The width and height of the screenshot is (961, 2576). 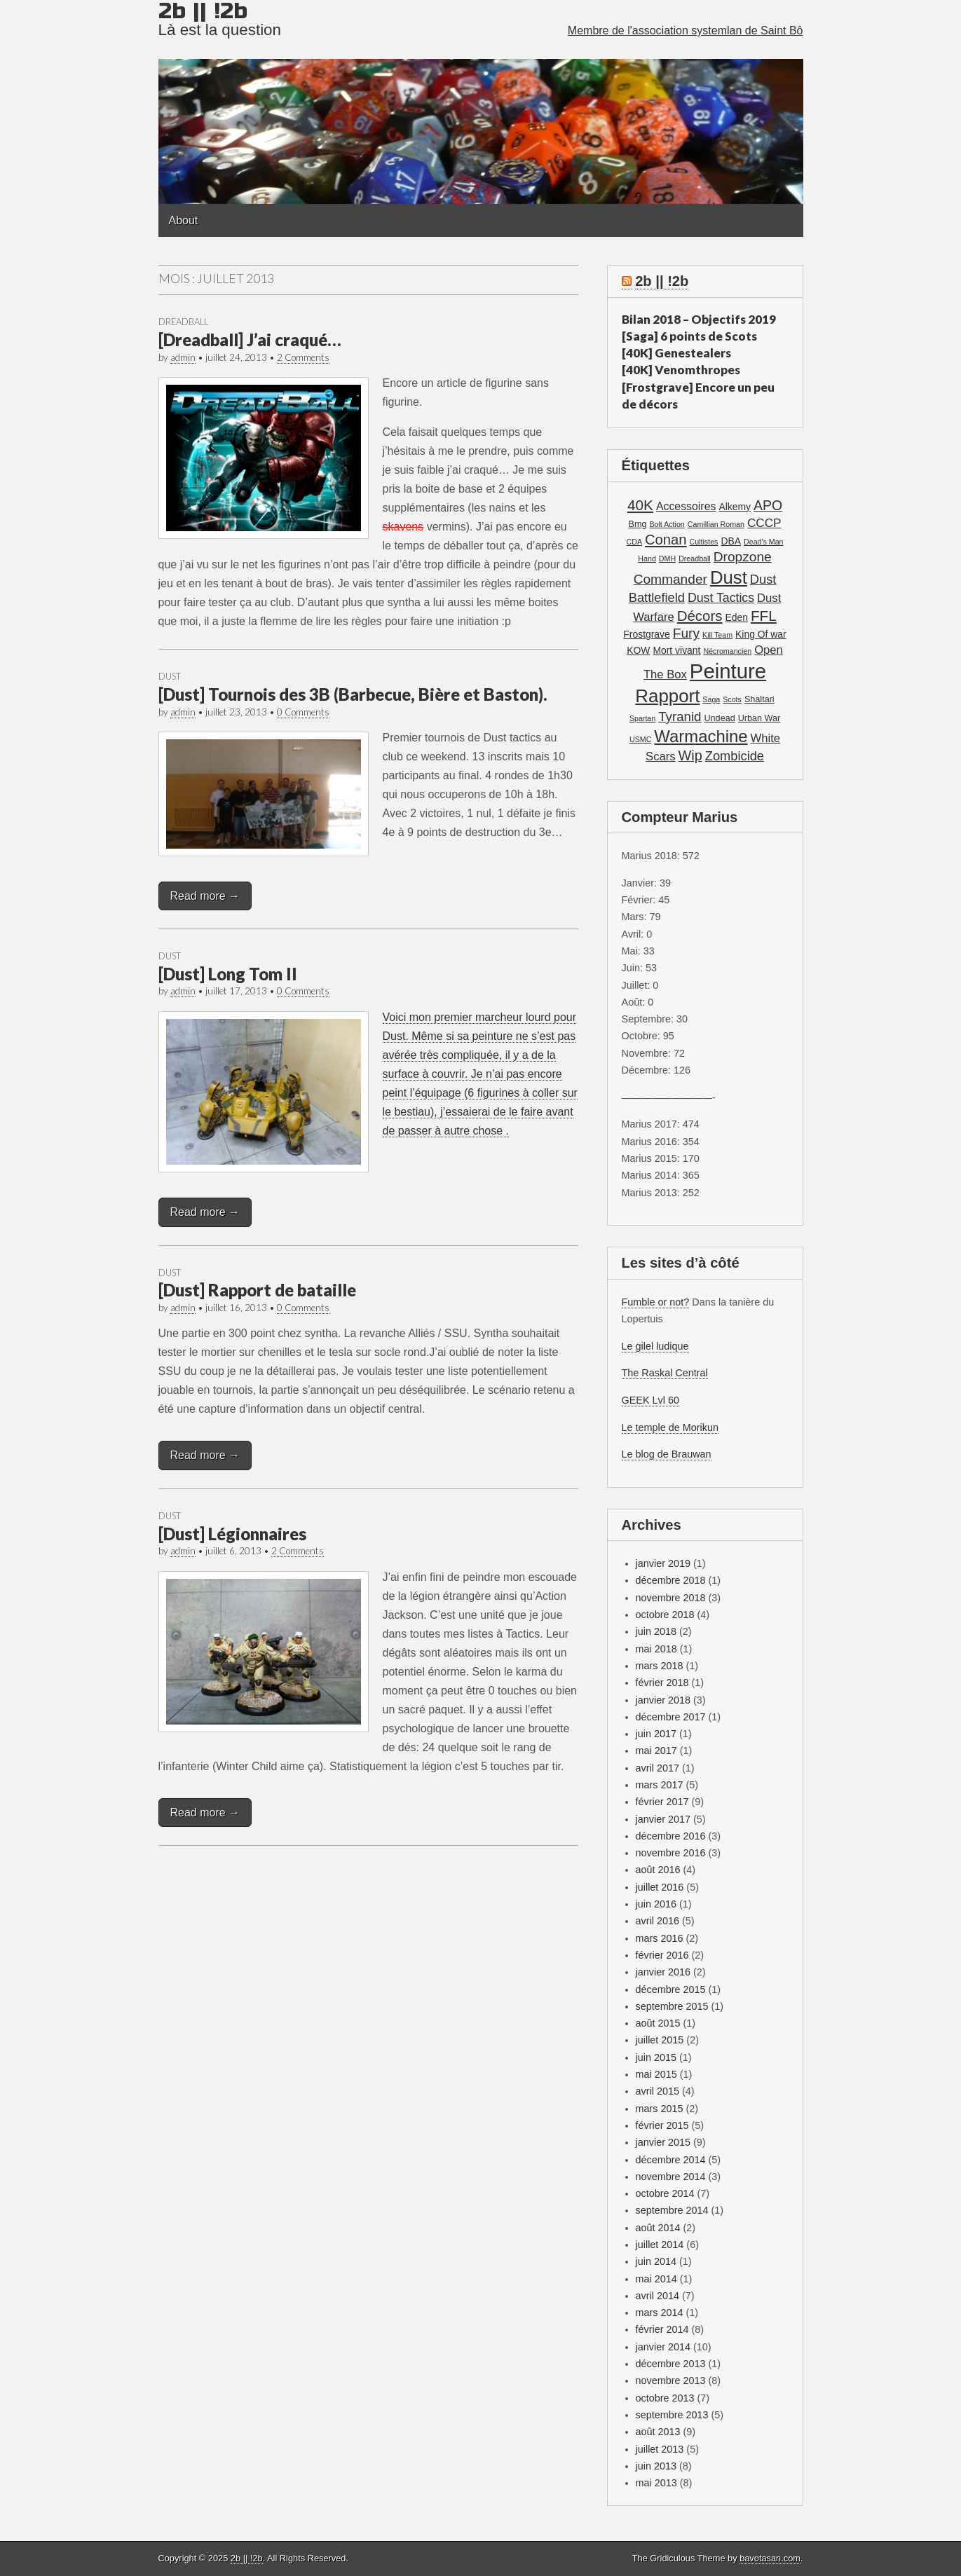 I want to click on Tyranid [Tyranid (10 éléments)], so click(x=679, y=716).